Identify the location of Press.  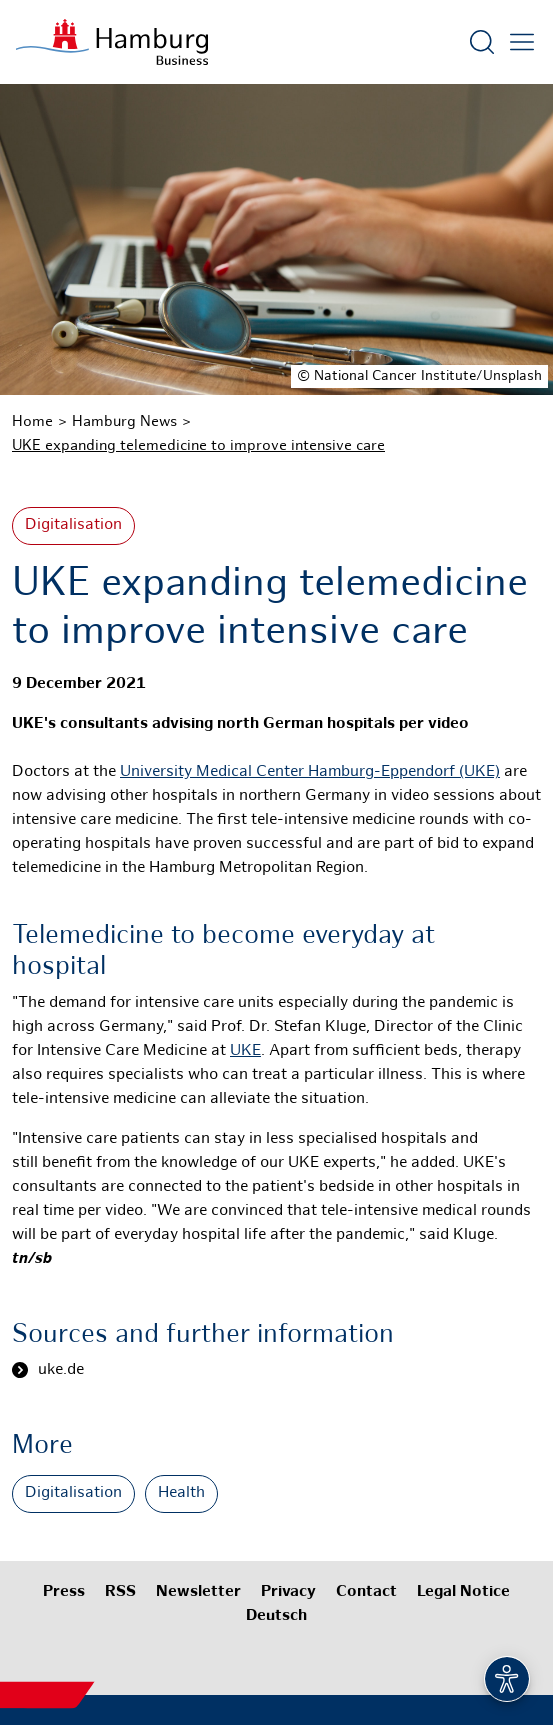
(64, 1592).